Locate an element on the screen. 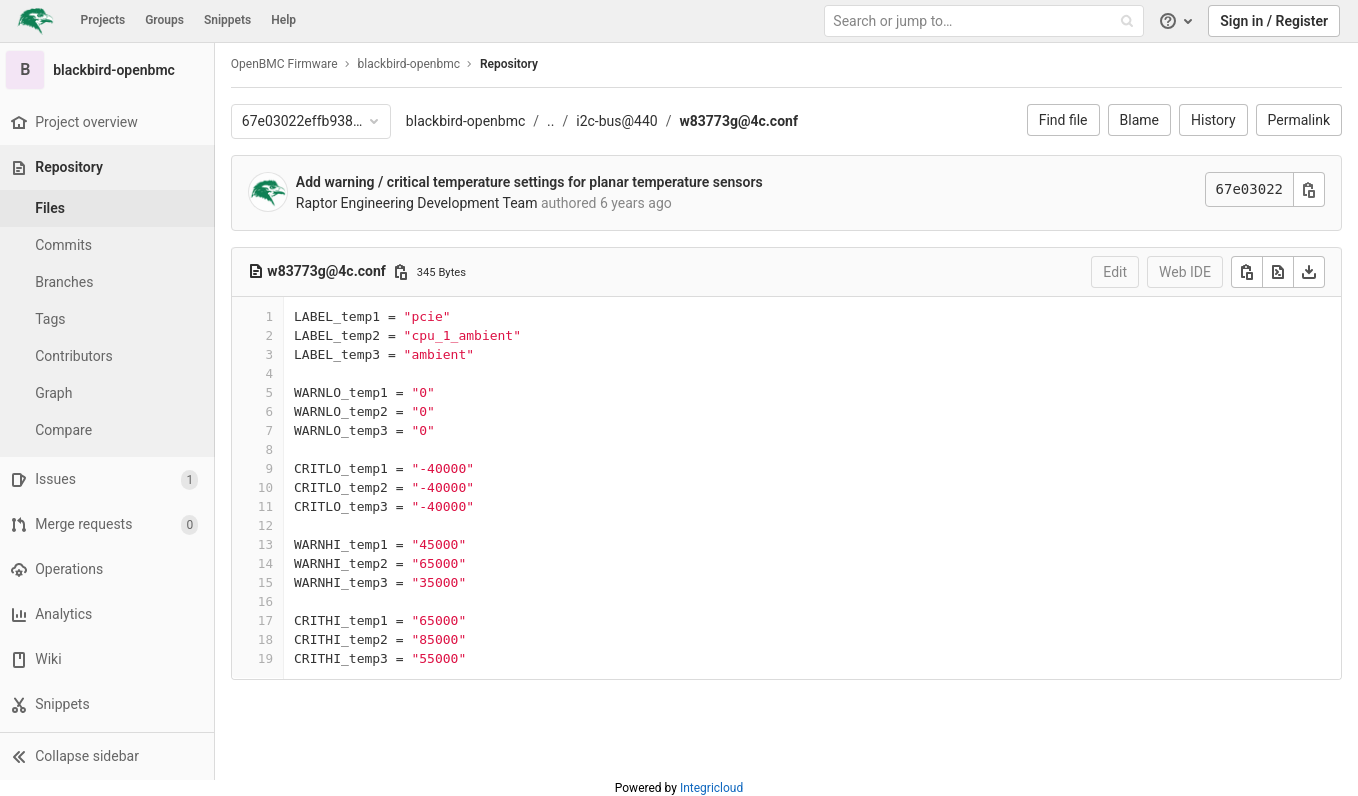  .. is located at coordinates (555, 121).